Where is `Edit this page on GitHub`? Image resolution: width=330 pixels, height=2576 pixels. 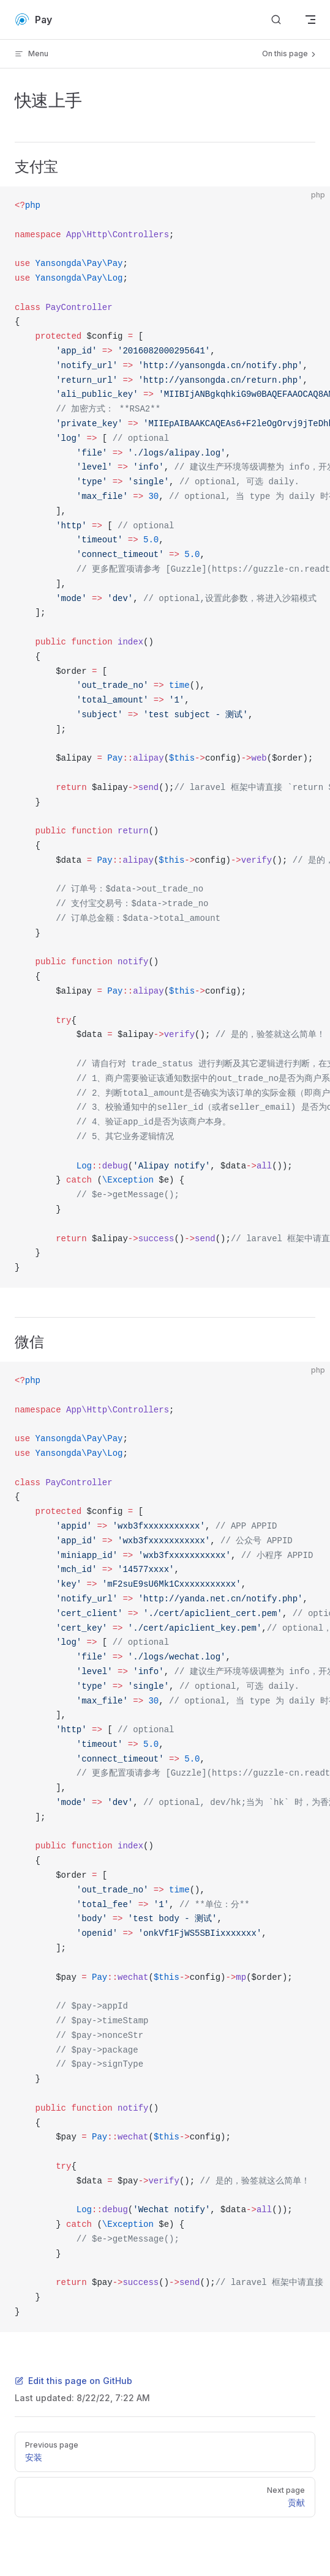 Edit this page on GitHub is located at coordinates (73, 2380).